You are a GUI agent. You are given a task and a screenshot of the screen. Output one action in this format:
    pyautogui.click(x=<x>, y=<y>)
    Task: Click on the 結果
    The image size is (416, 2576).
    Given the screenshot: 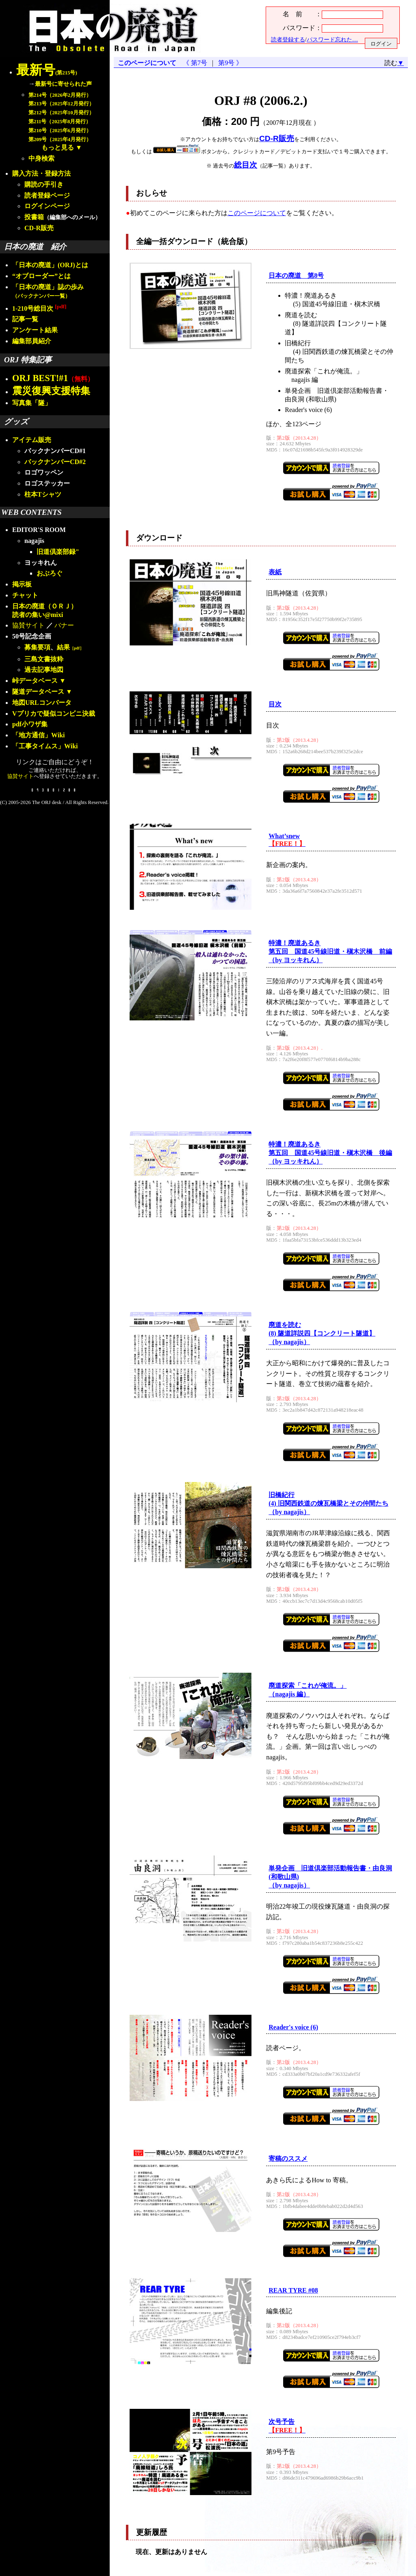 What is the action you would take?
    pyautogui.click(x=70, y=647)
    